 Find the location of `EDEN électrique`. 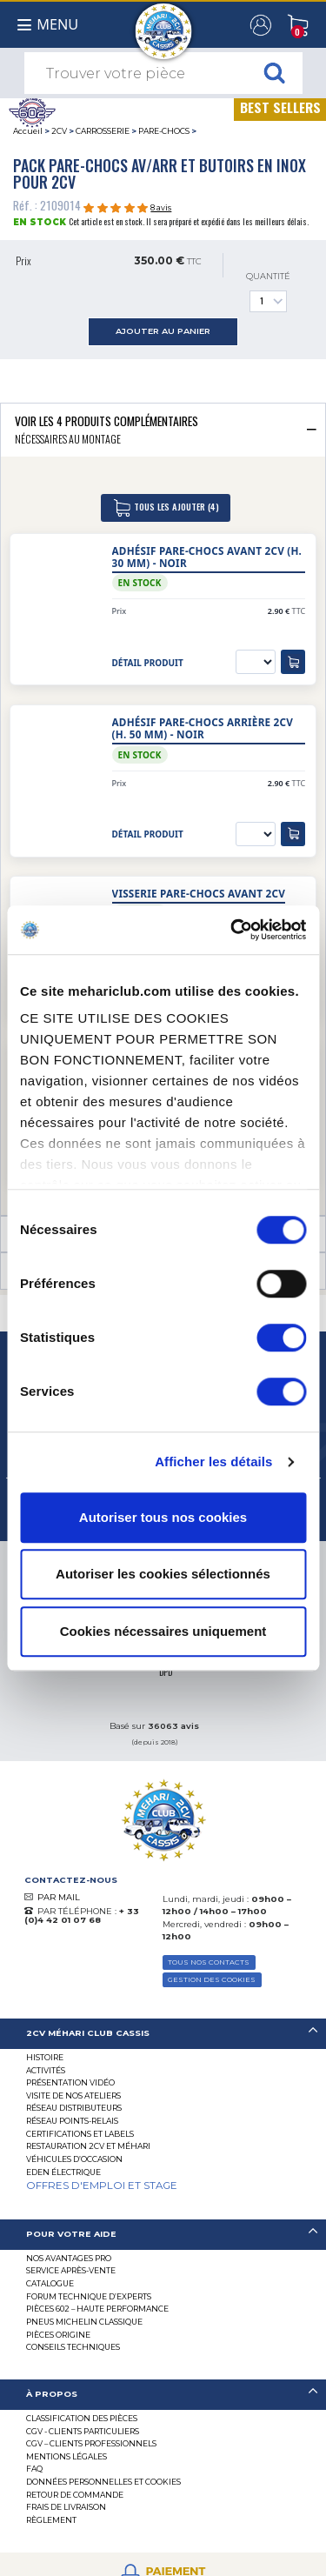

EDEN électrique is located at coordinates (63, 2172).